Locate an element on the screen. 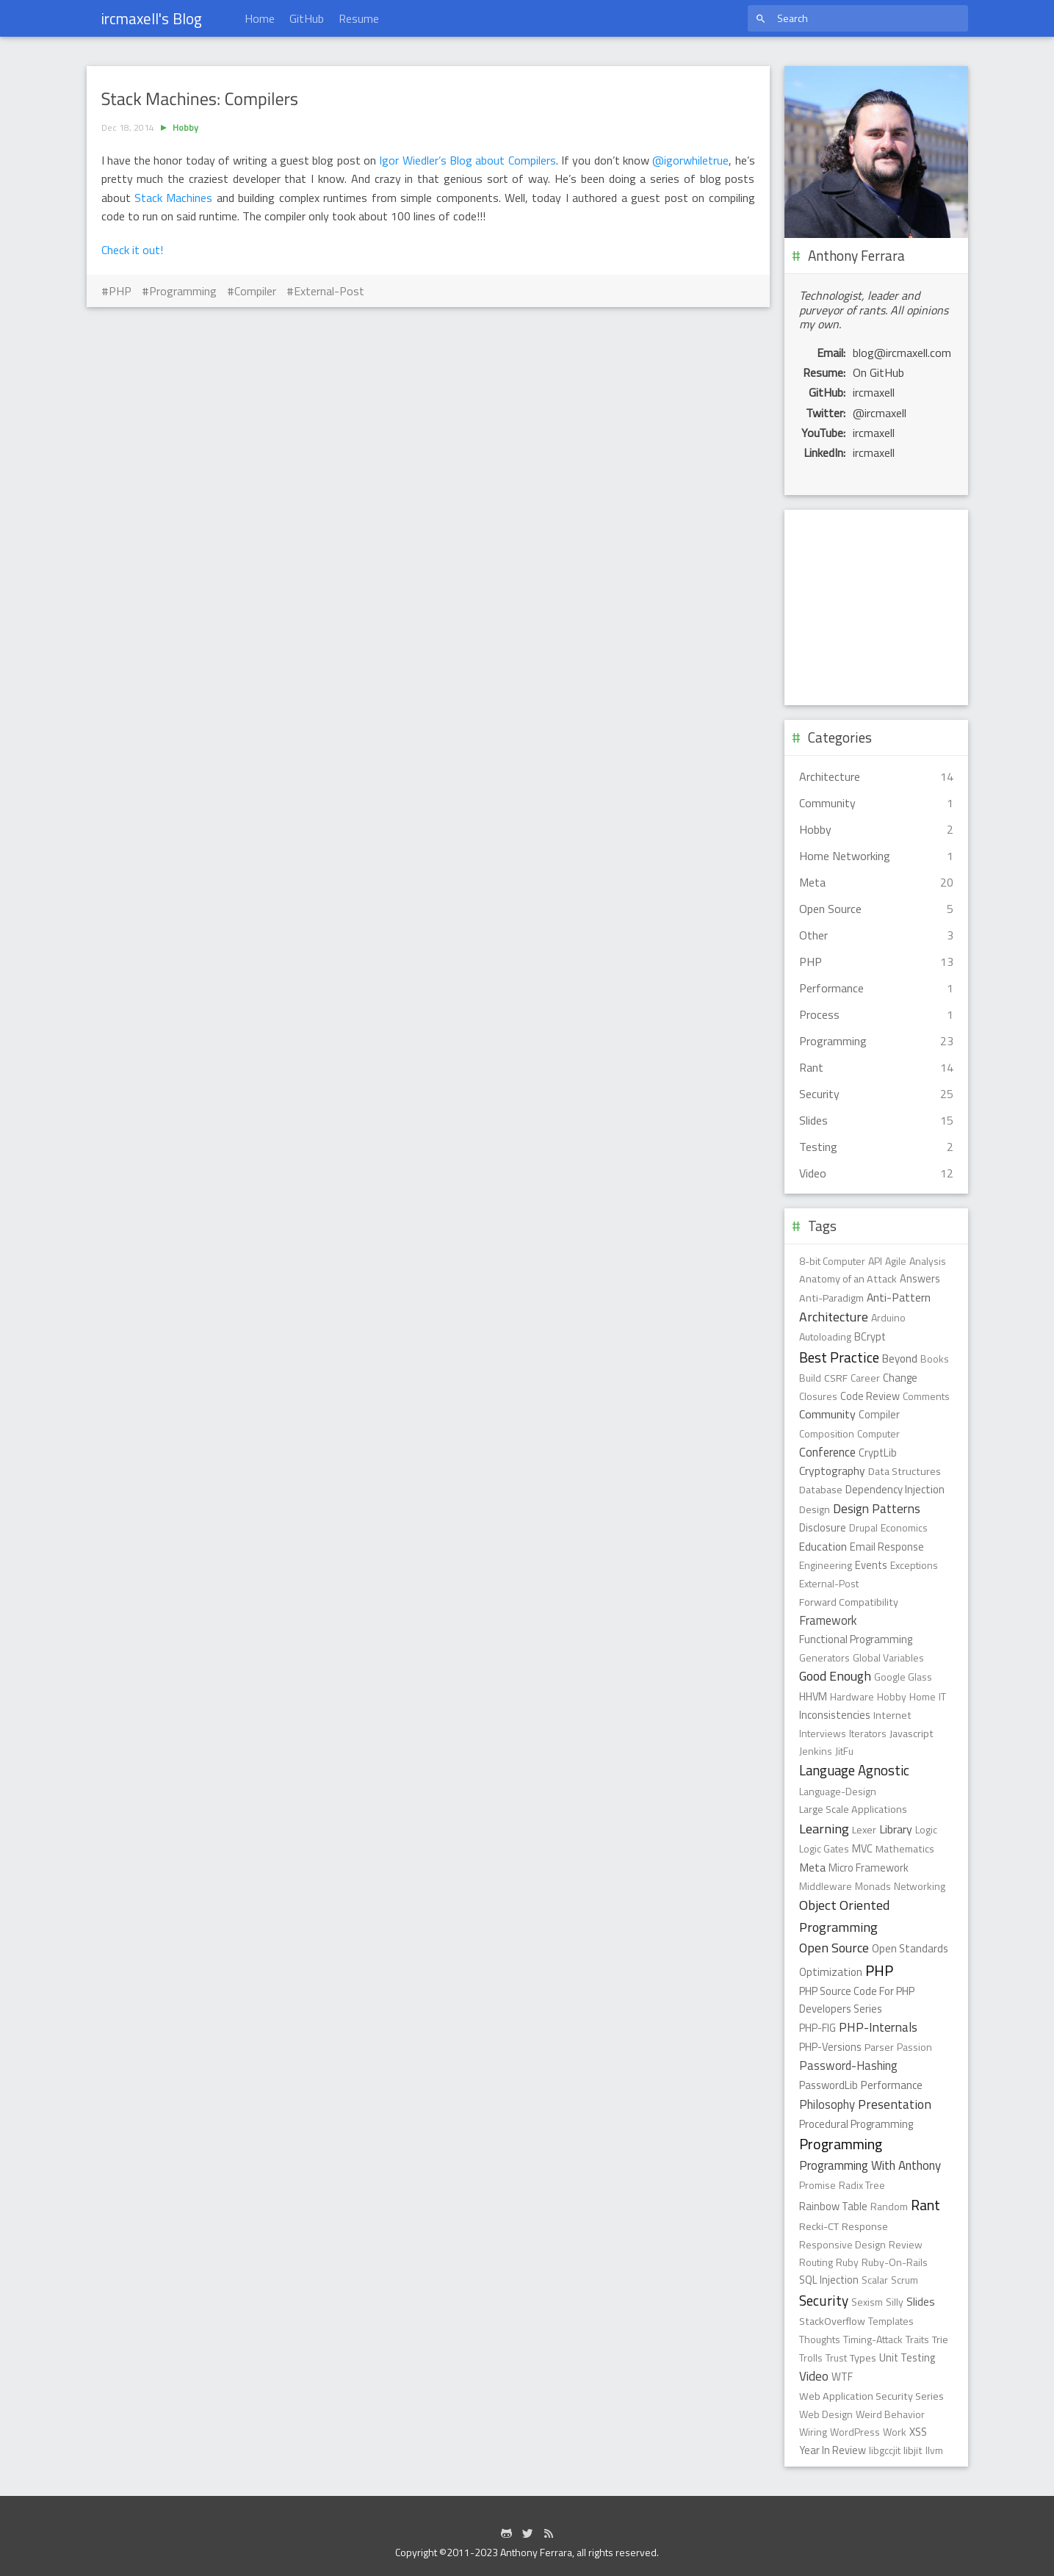  Silly is located at coordinates (894, 2301).